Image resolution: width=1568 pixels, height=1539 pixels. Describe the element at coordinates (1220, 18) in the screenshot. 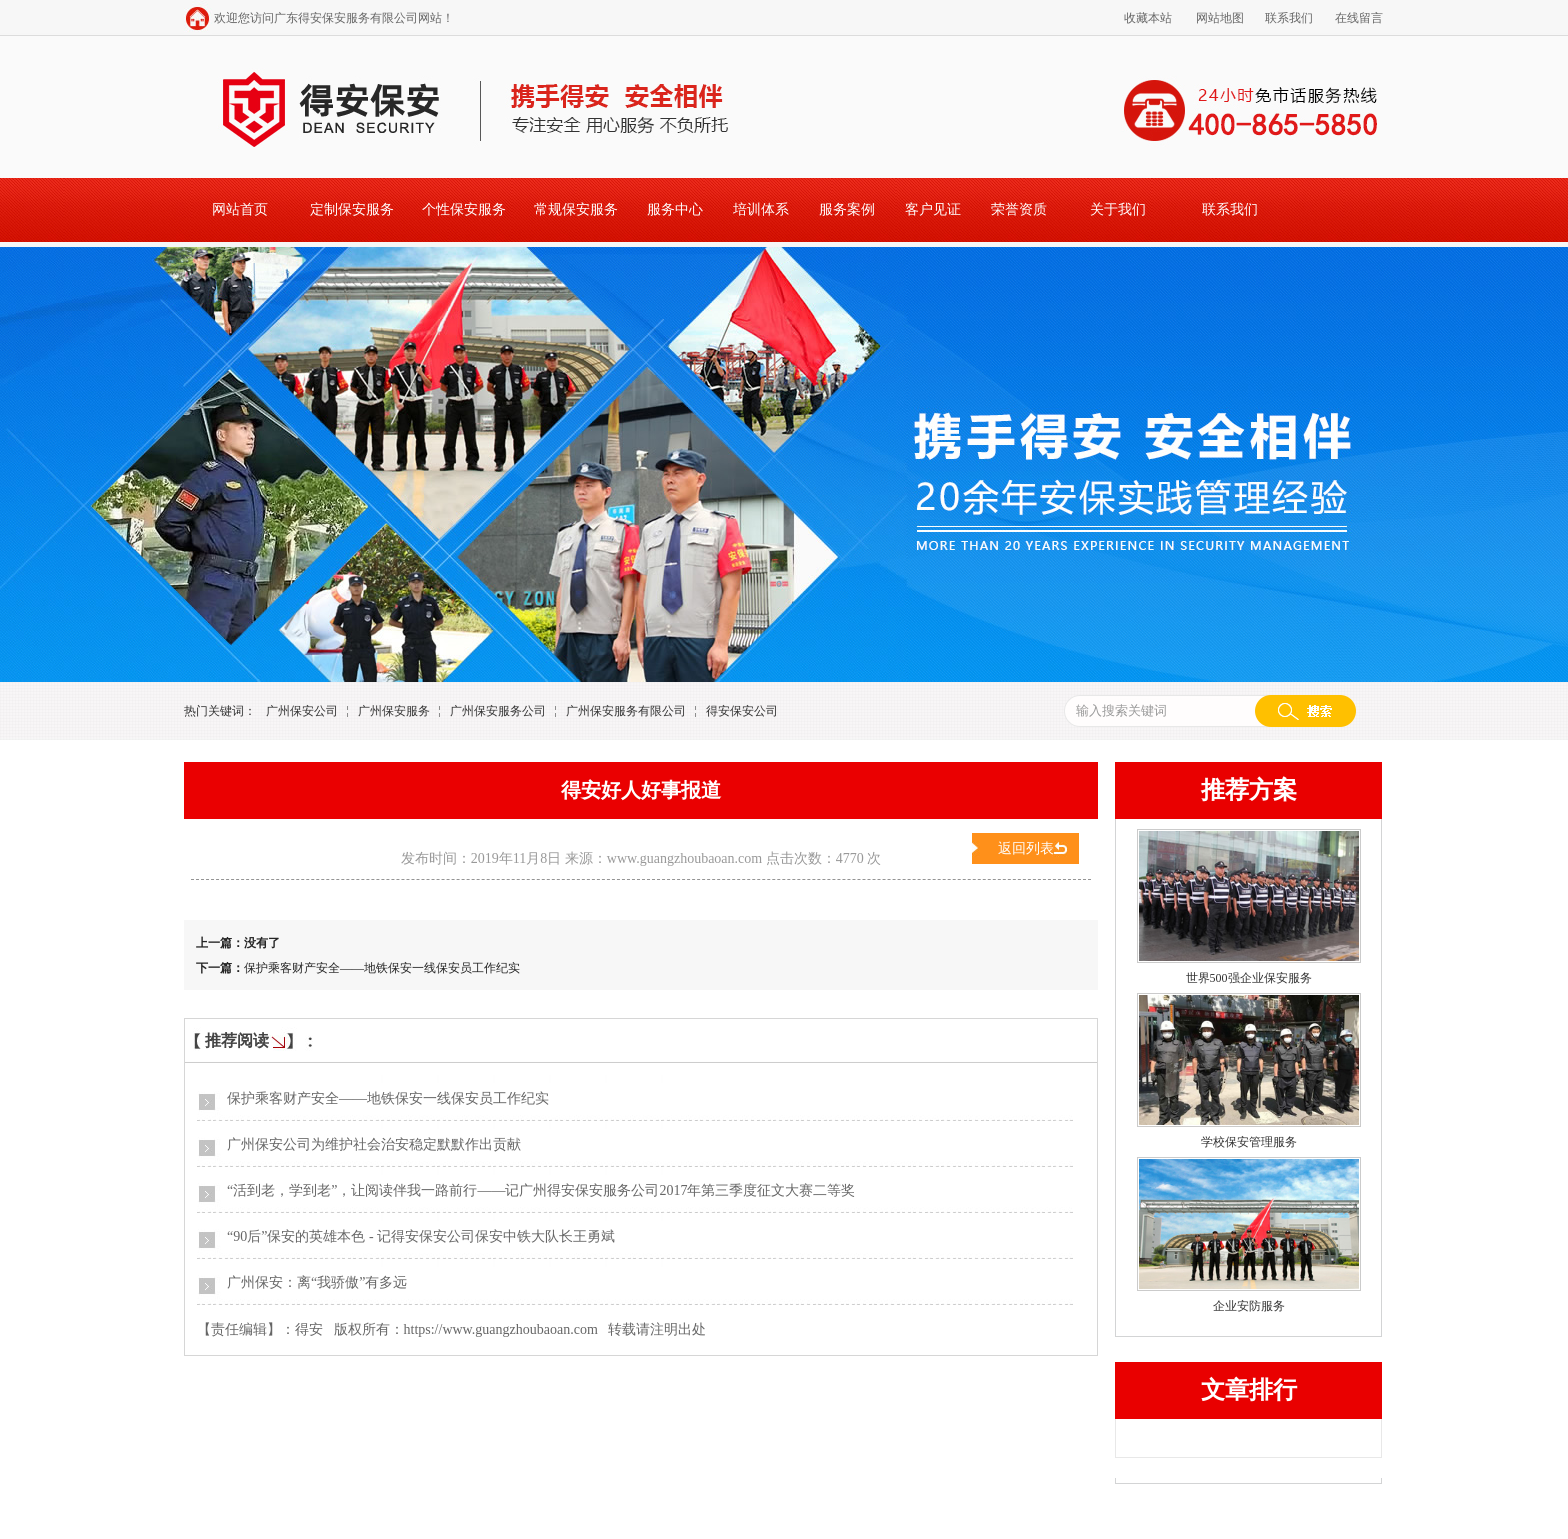

I see `网站地图` at that location.